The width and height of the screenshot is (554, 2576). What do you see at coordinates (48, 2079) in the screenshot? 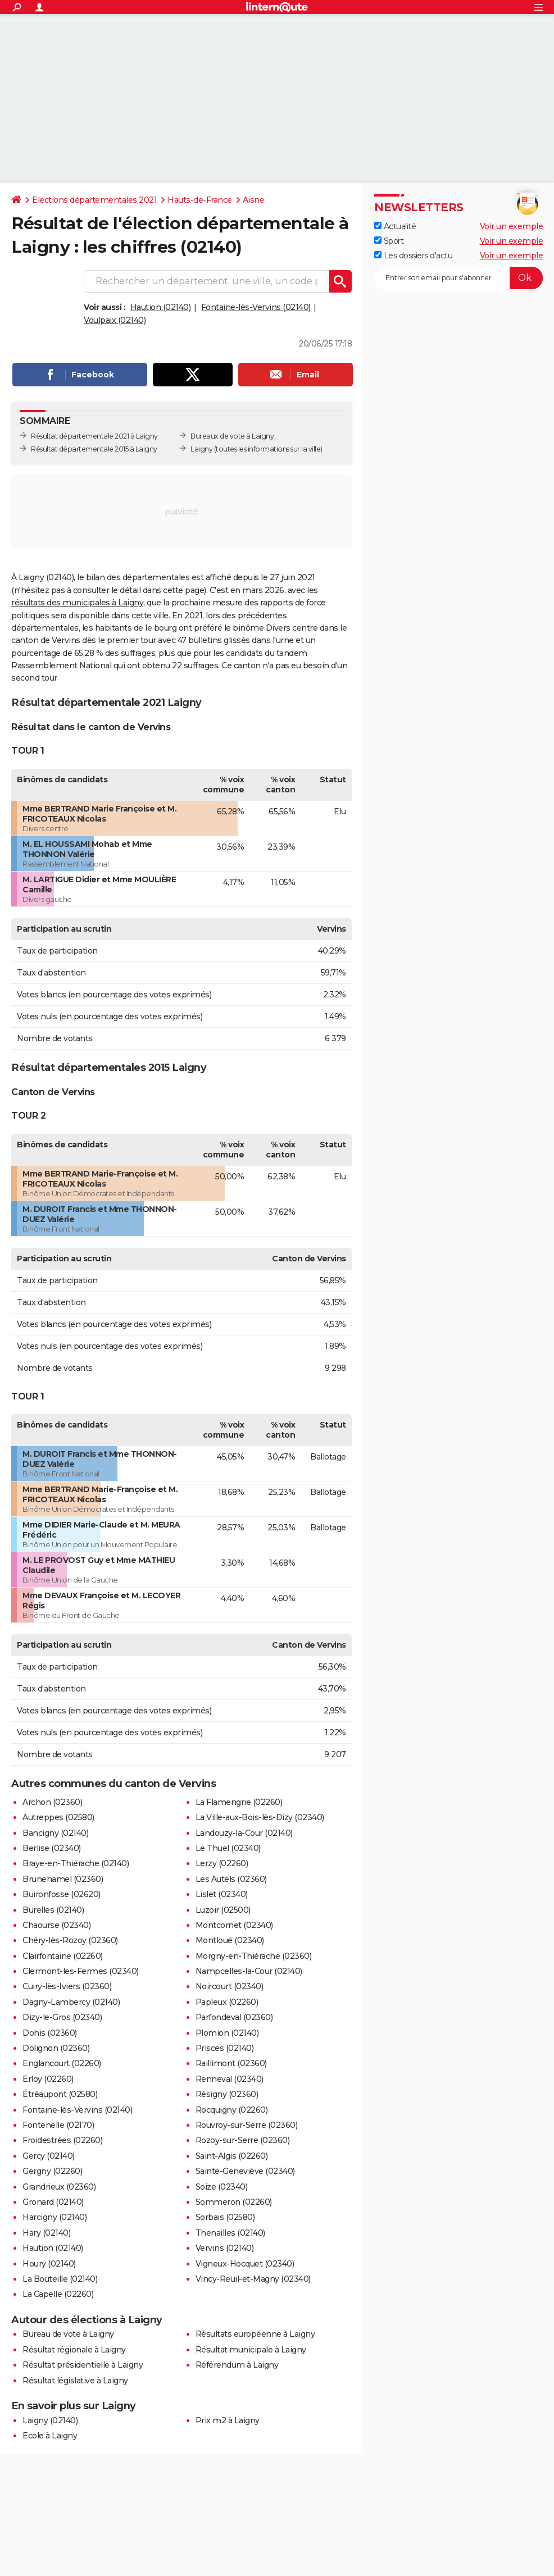
I see `Erloy (02260)` at bounding box center [48, 2079].